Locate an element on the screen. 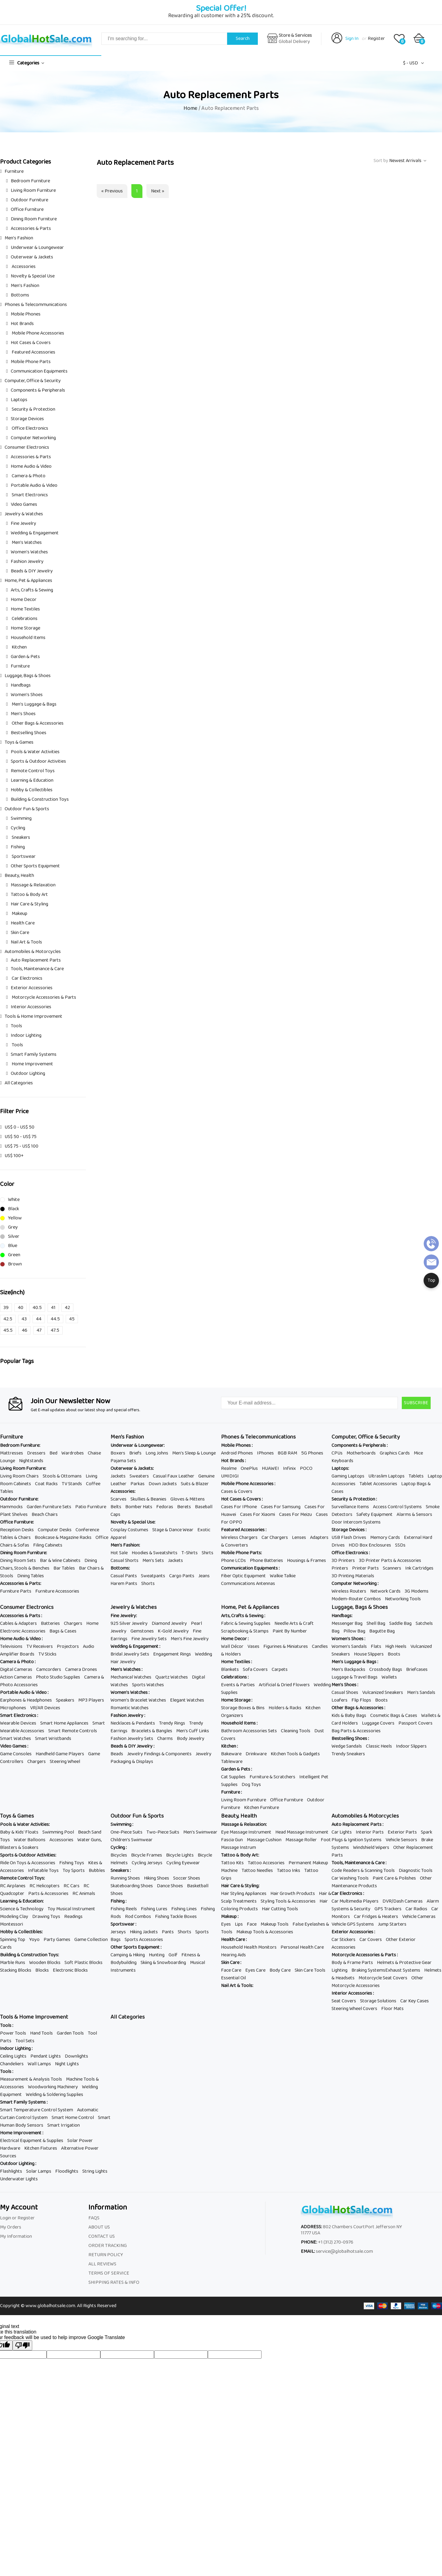 The width and height of the screenshot is (442, 2576). Boots is located at coordinates (394, 1654).